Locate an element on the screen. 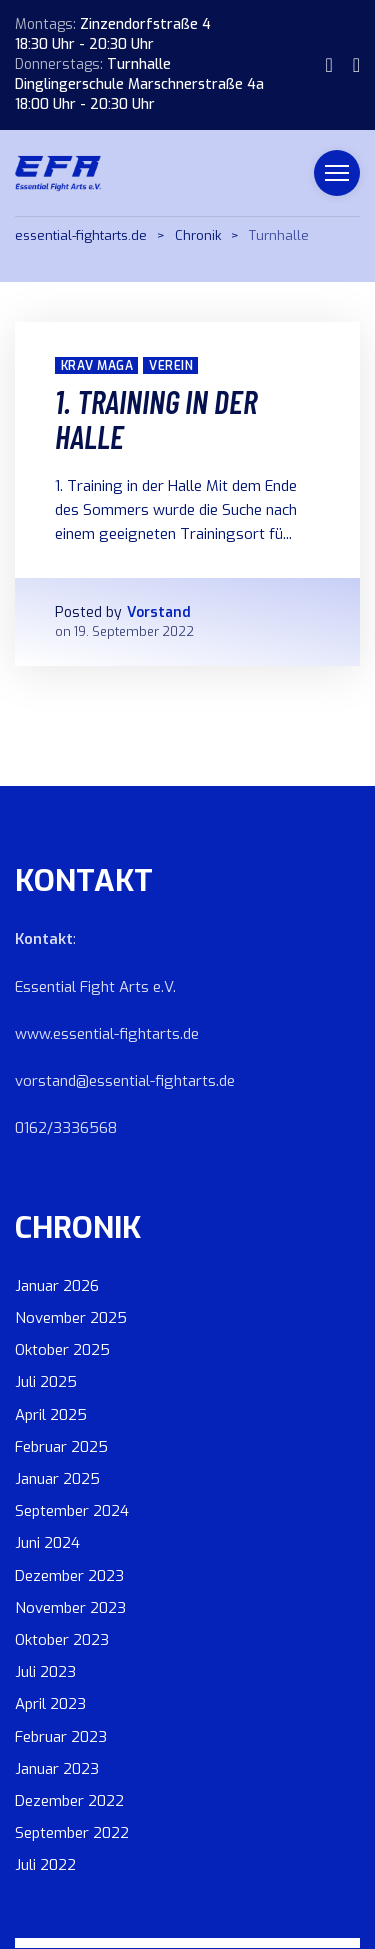  Turnhalle Dinglingerschule Marschnerstraße 4a is located at coordinates (139, 74).